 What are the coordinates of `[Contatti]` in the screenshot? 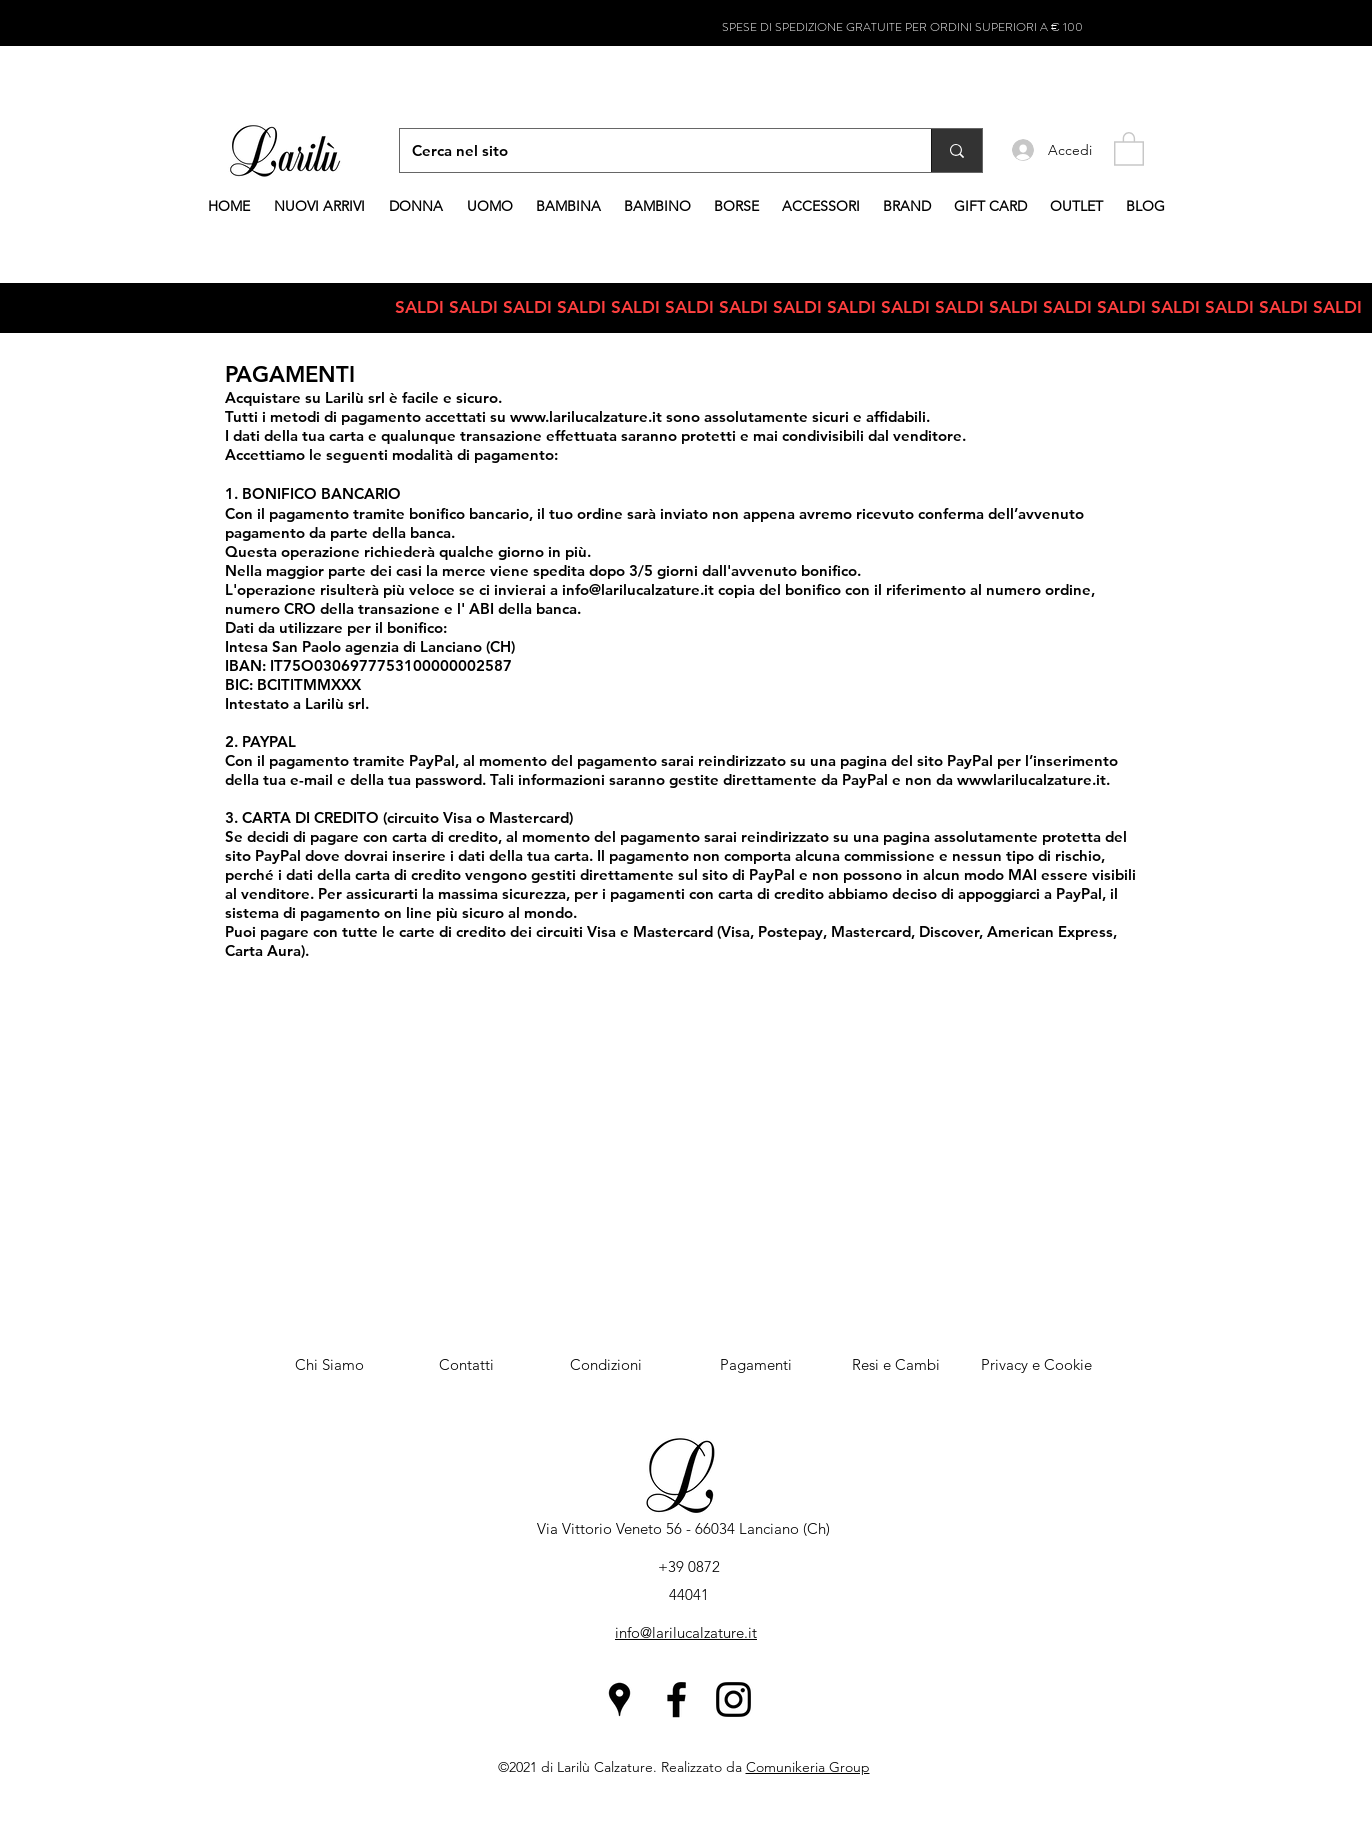 It's located at (466, 1365).